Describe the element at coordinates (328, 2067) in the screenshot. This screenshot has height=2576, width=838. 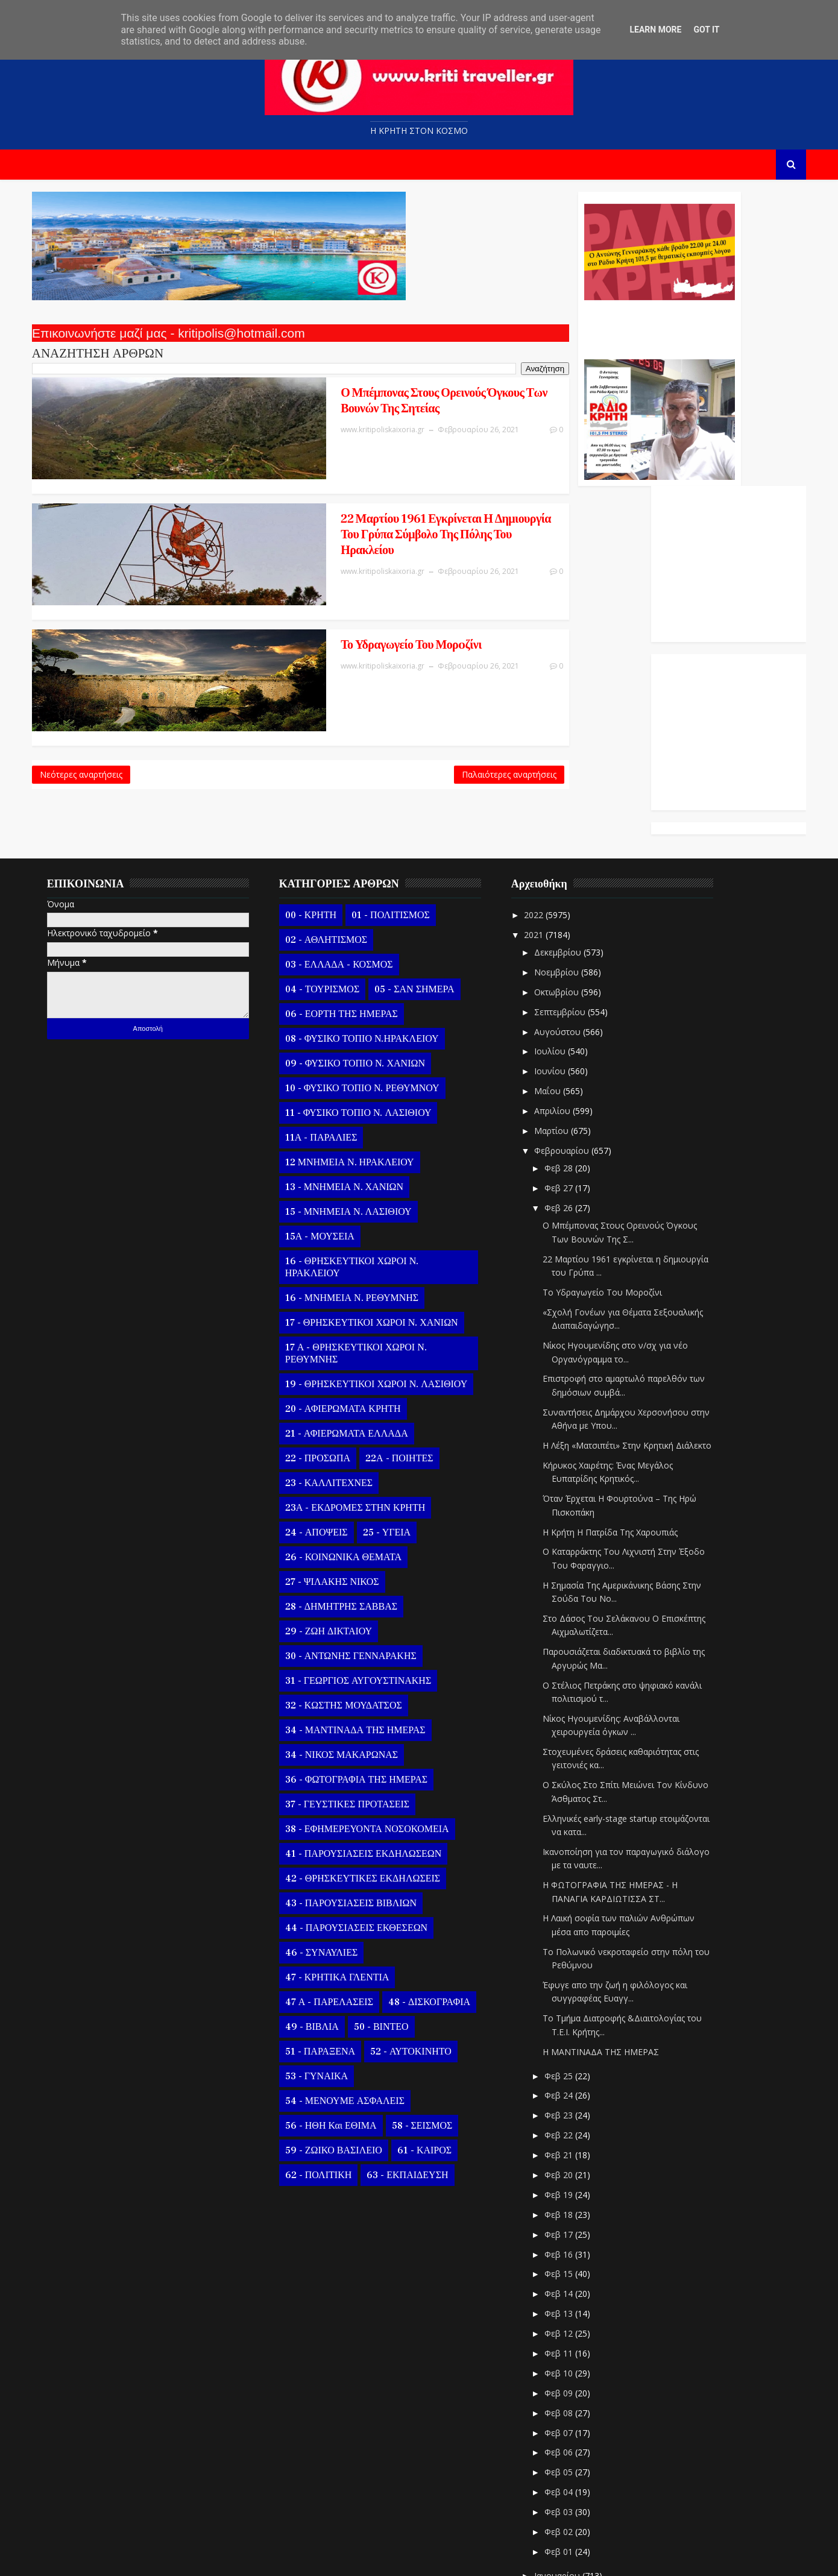
I see `62 - ΠΟΛΙΤΙΚΗ` at that location.